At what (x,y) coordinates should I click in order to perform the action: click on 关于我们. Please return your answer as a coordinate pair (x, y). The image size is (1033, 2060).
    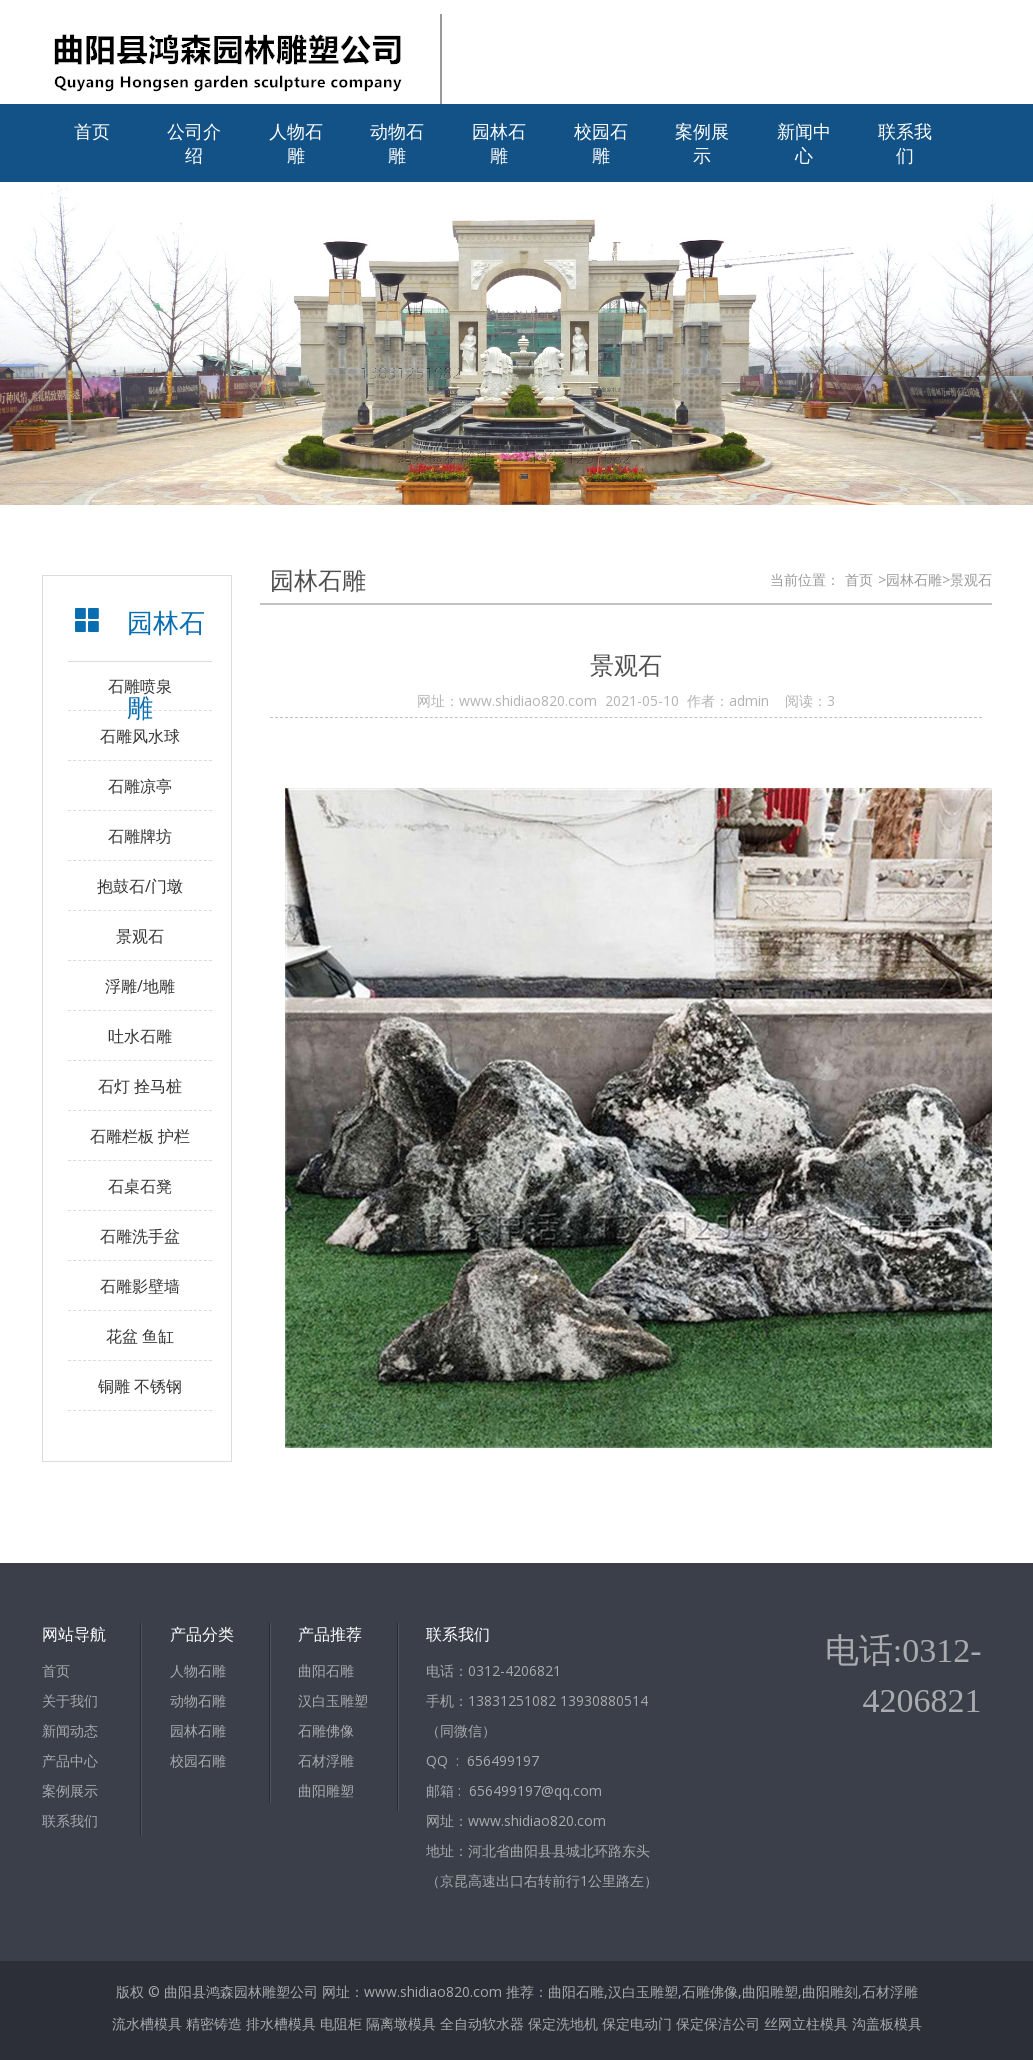
    Looking at the image, I should click on (70, 1700).